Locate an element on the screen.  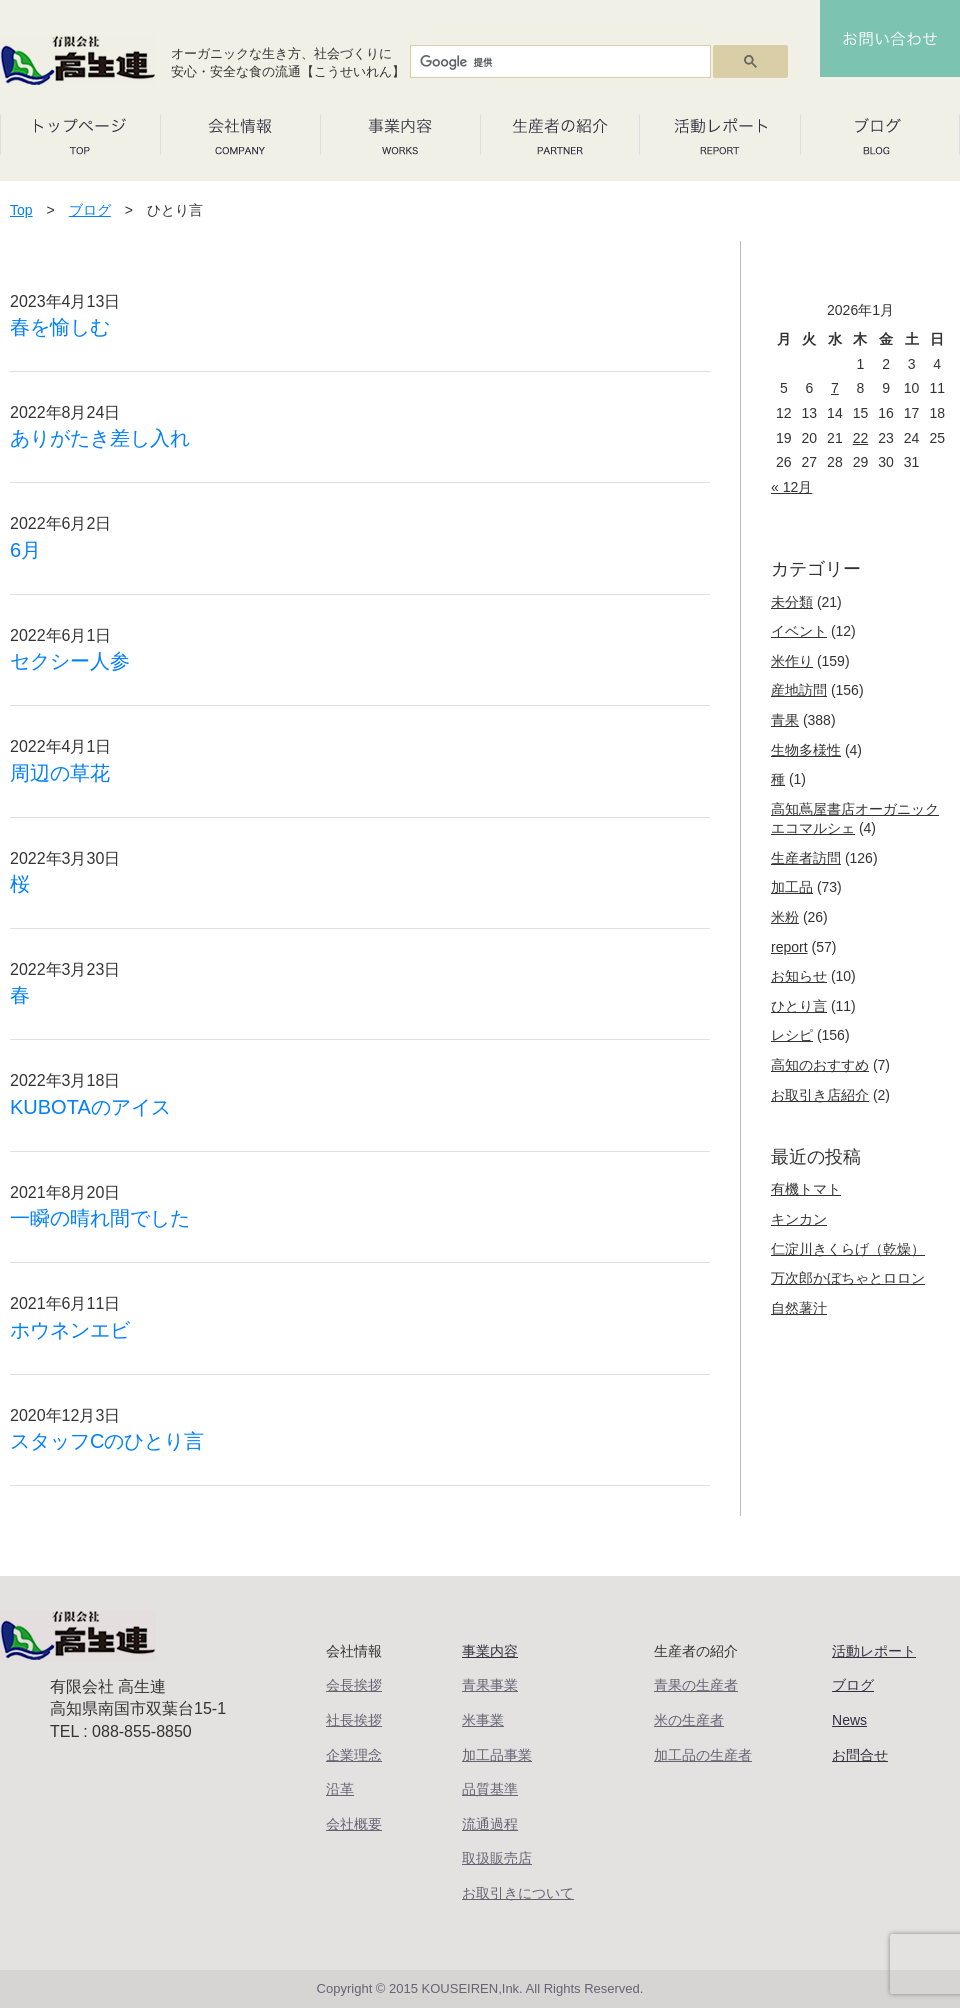
ホウネンエビ is located at coordinates (70, 1330).